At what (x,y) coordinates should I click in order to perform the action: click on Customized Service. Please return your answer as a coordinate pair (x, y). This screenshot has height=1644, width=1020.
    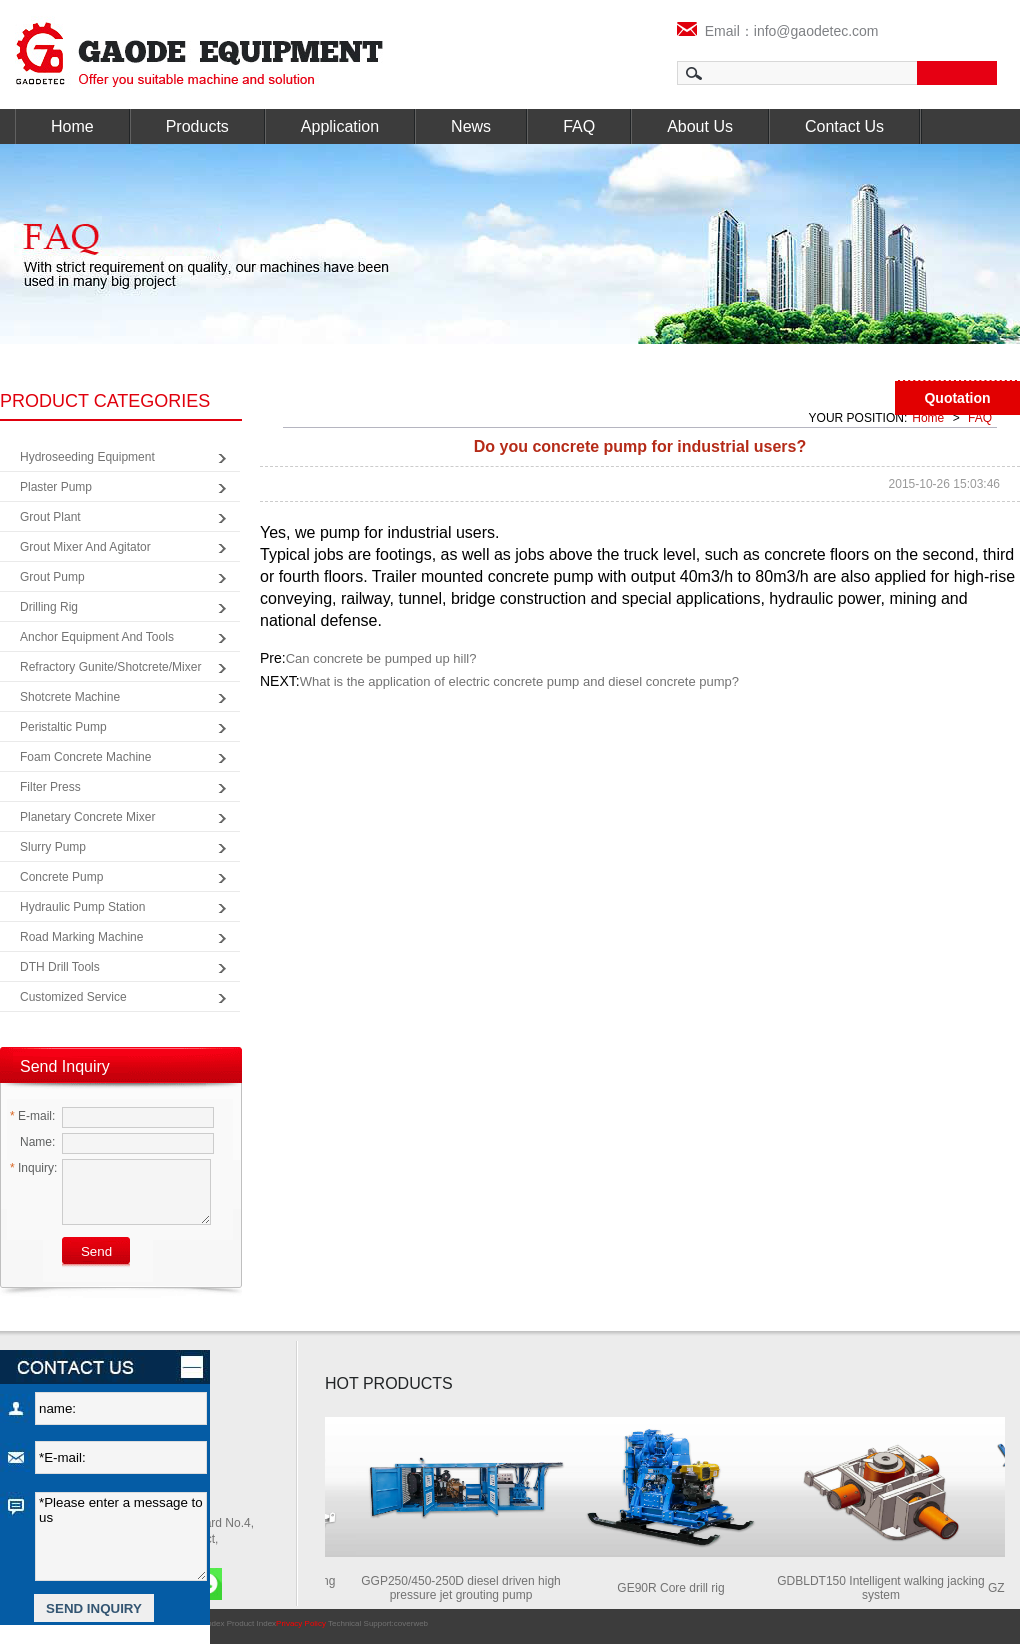
    Looking at the image, I should click on (73, 997).